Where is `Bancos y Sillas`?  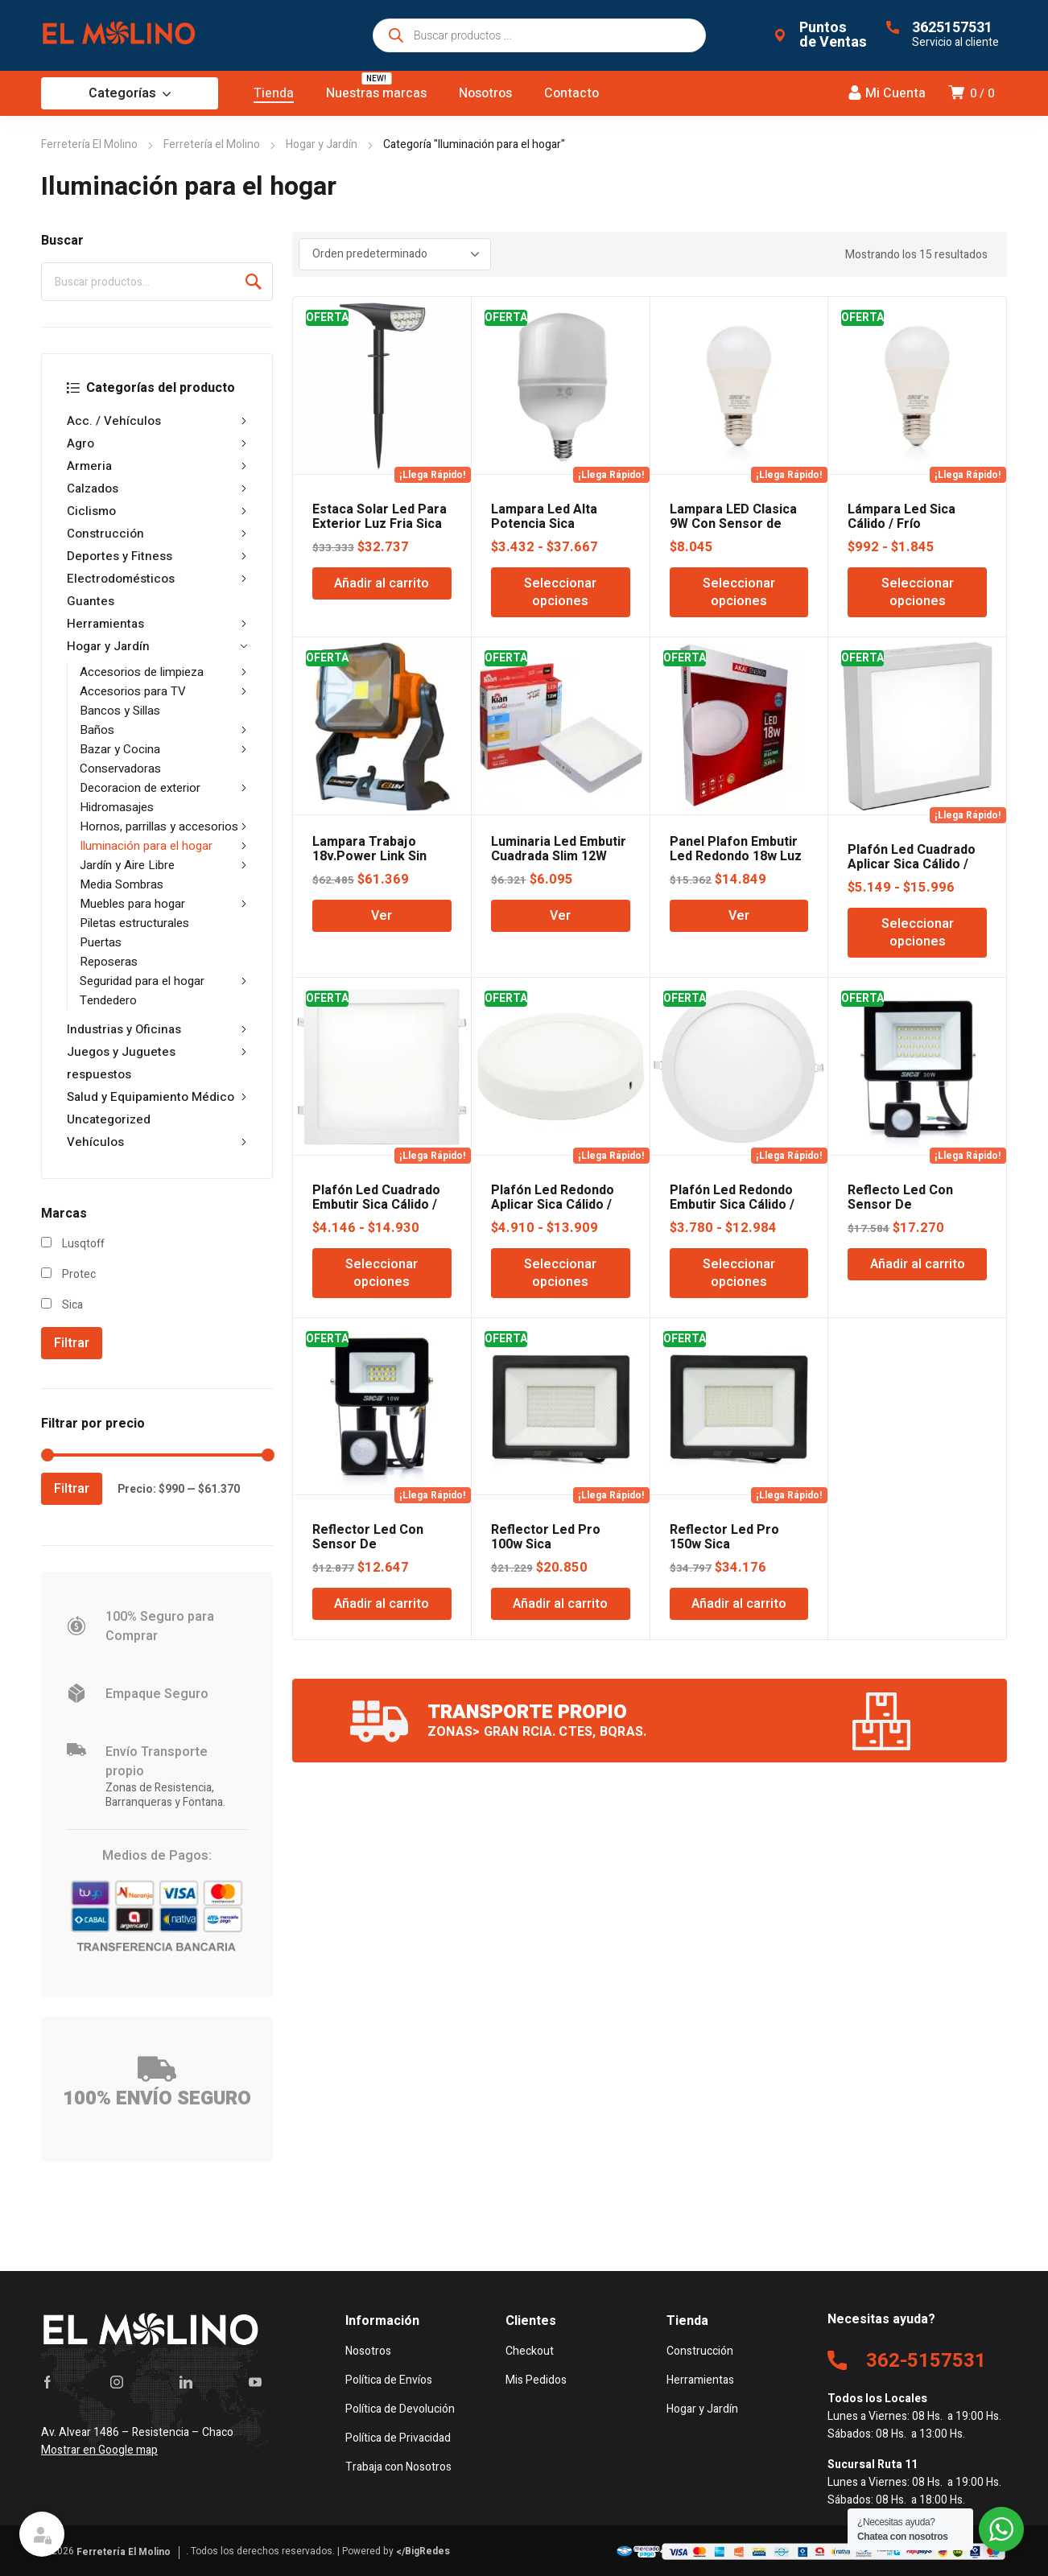
Bancos y Sillas is located at coordinates (120, 710).